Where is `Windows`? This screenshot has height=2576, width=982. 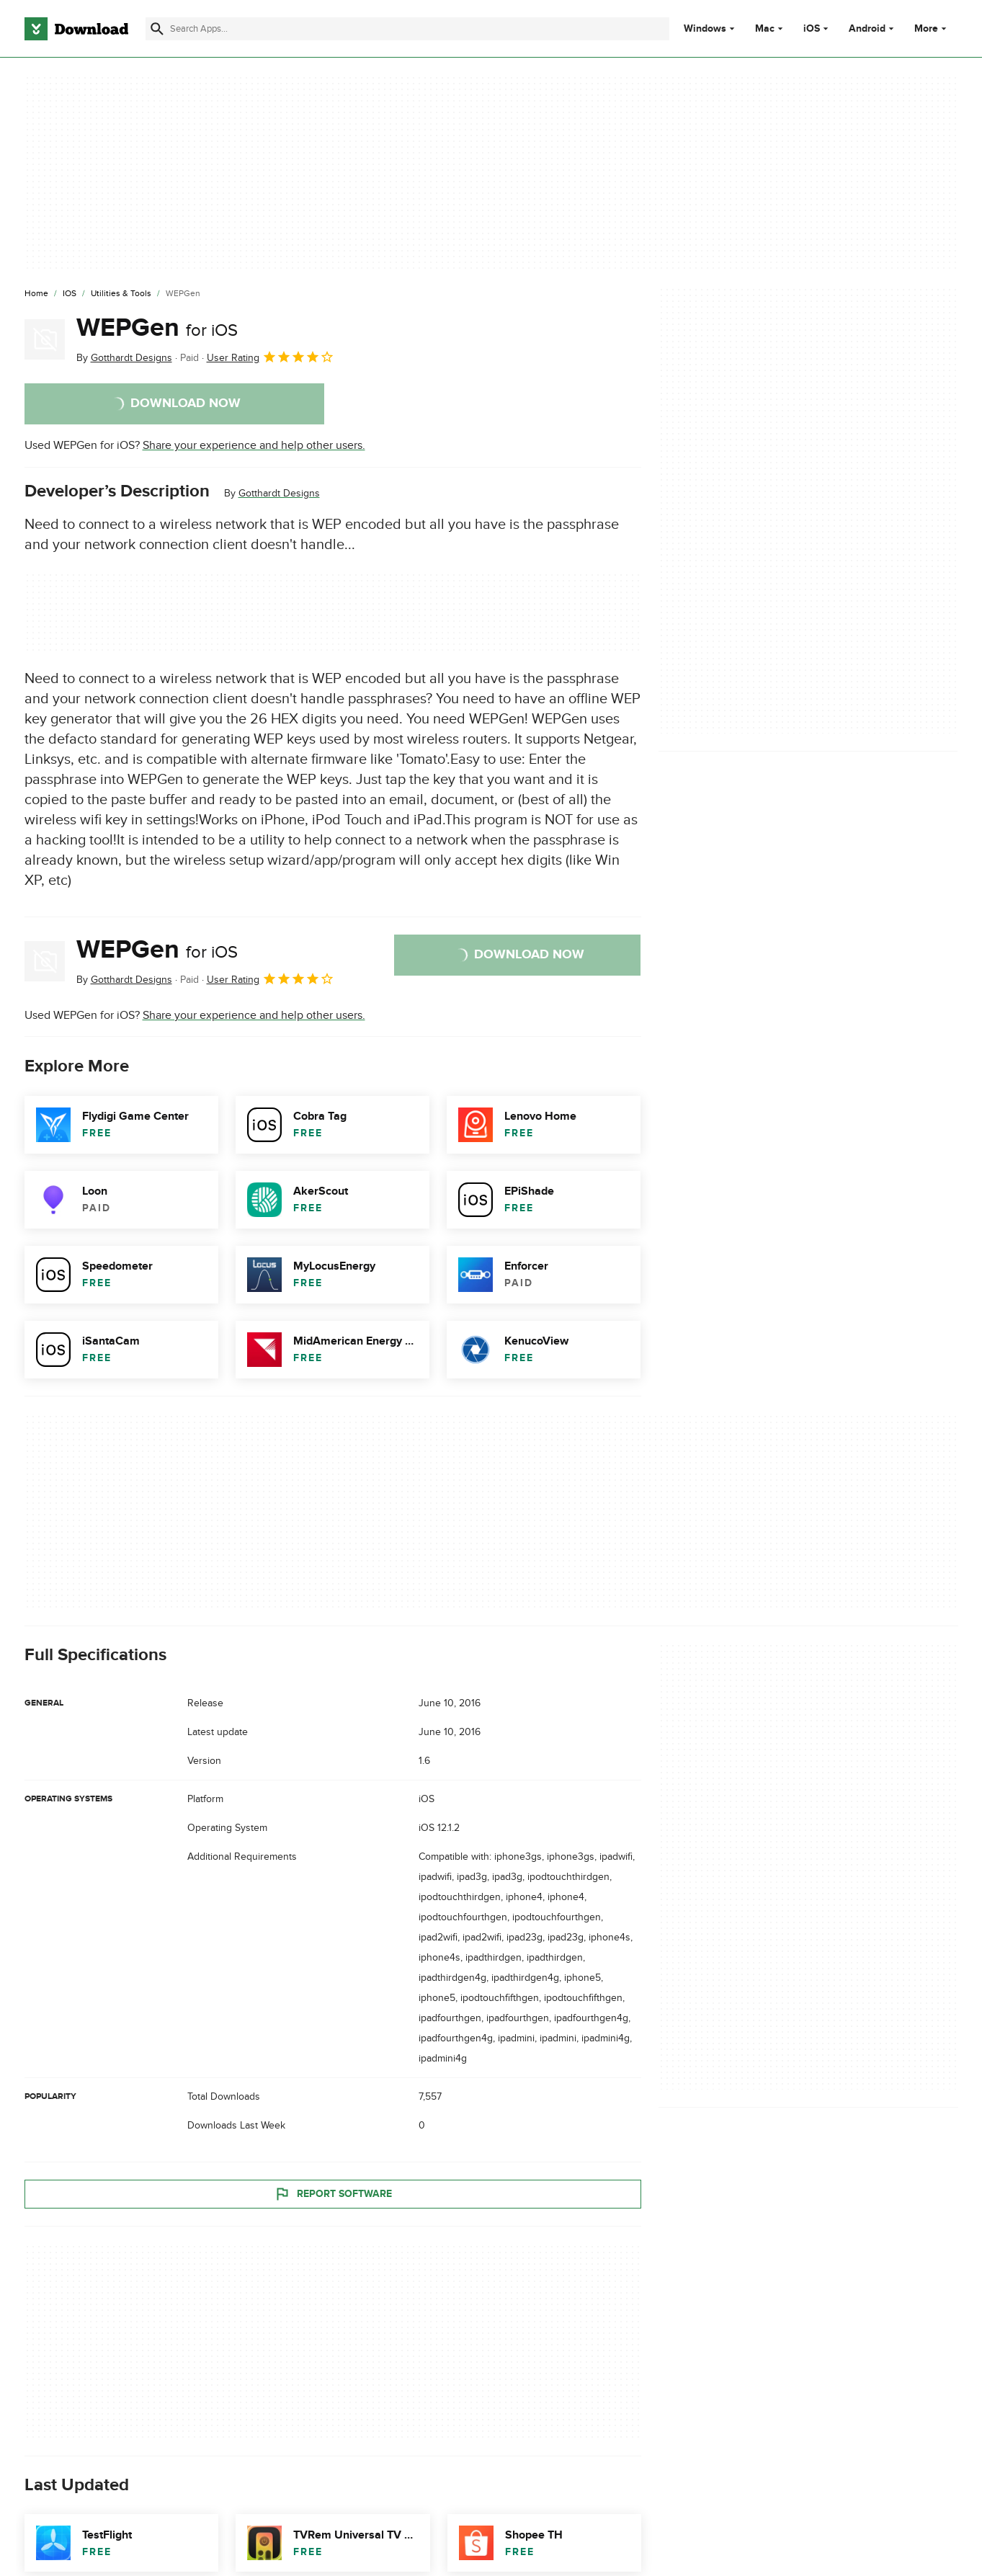
Windows is located at coordinates (705, 29).